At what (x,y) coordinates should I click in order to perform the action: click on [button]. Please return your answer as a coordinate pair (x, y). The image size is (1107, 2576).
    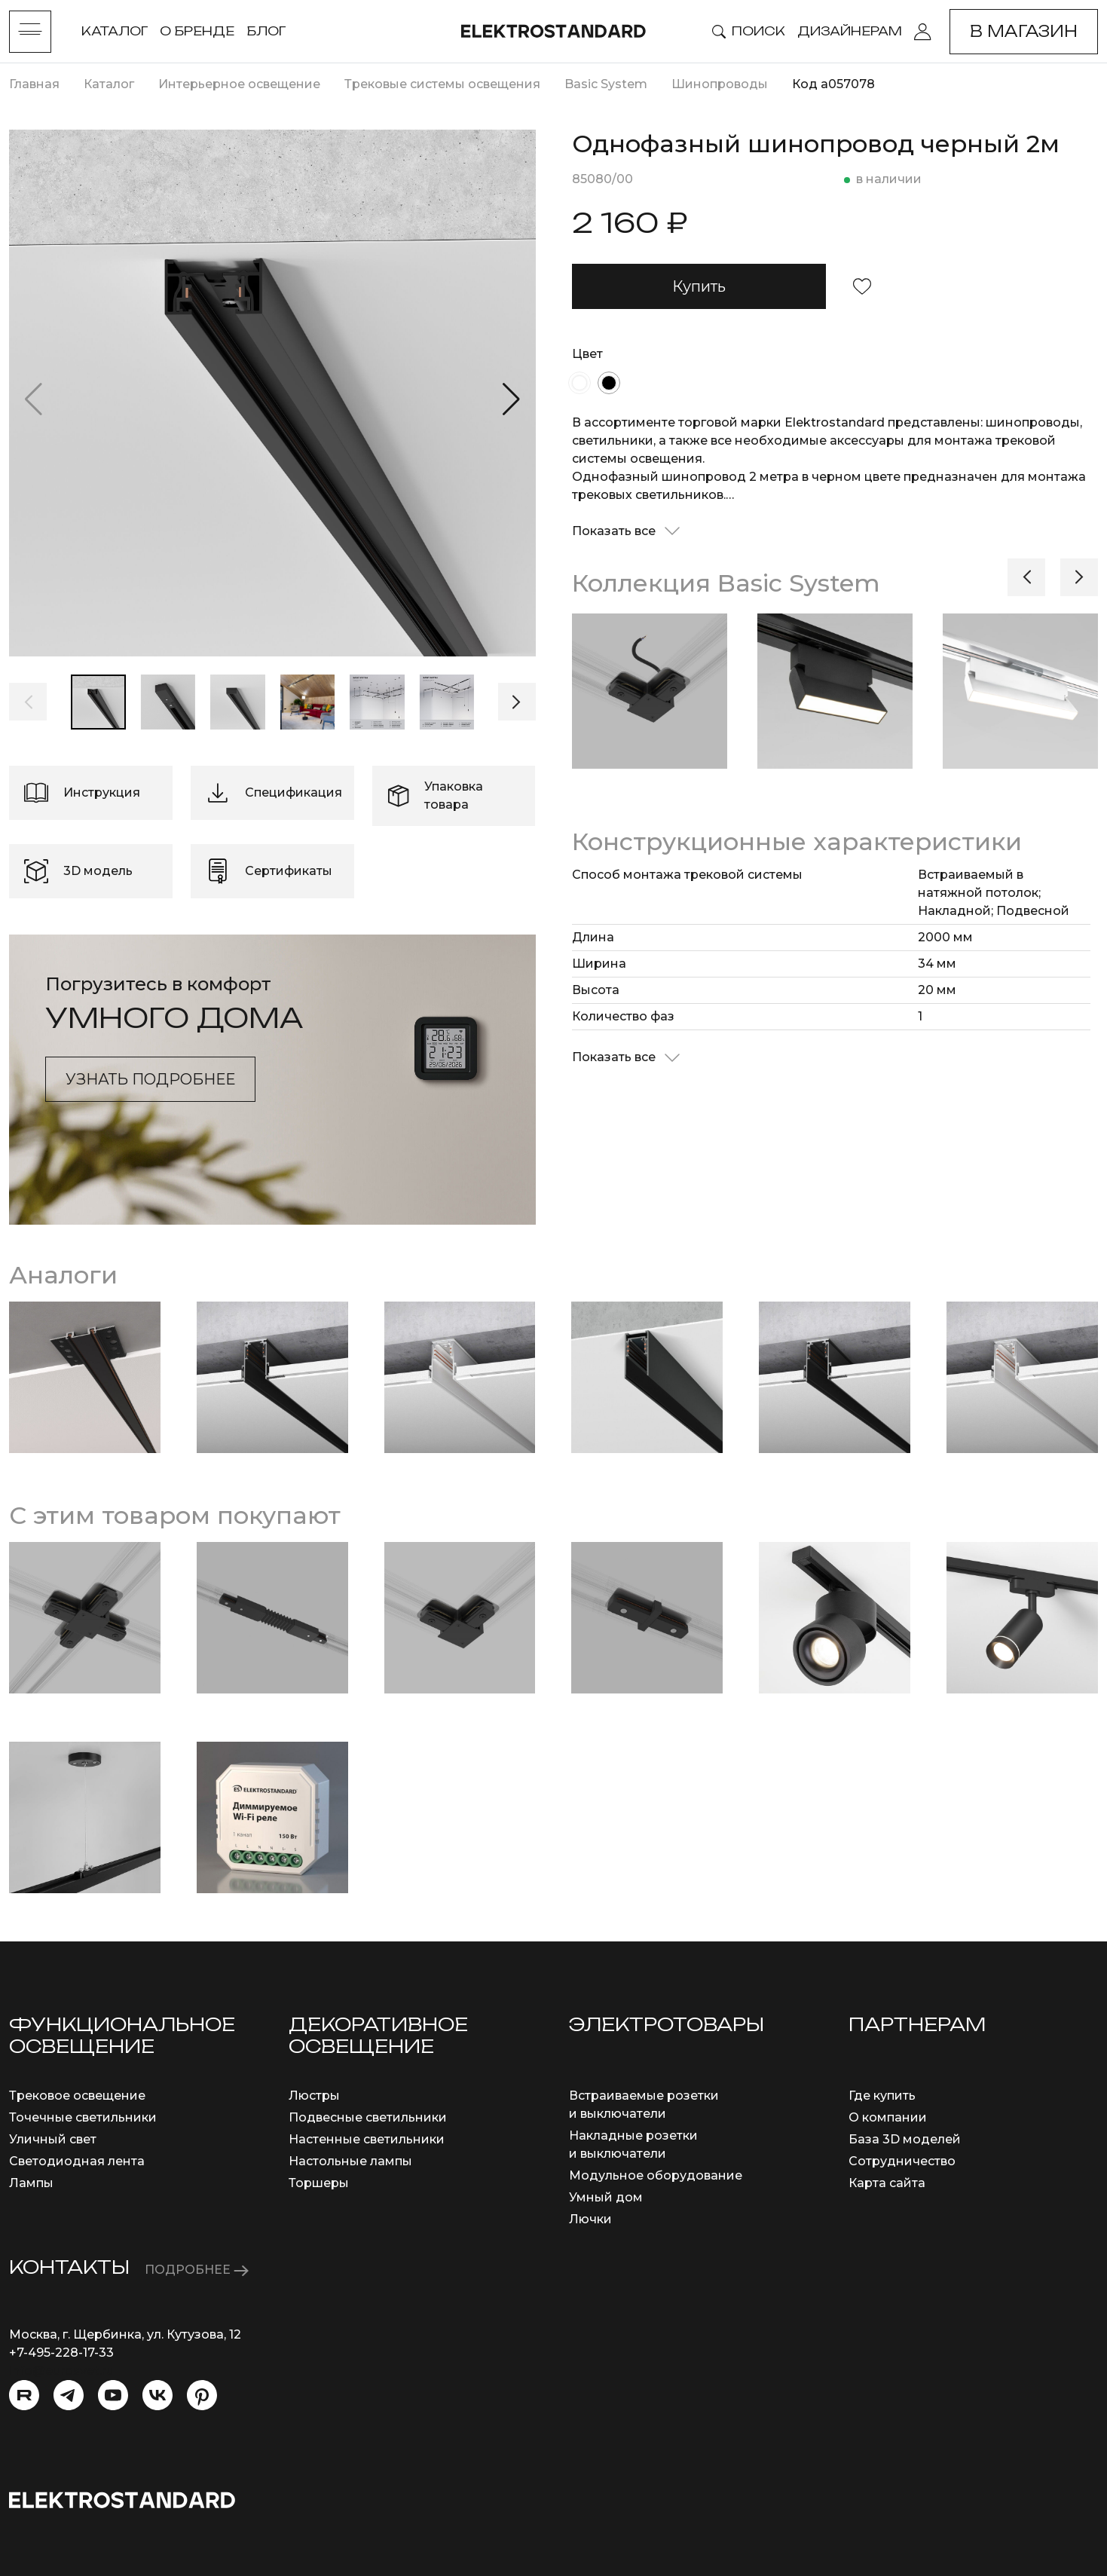
    Looking at the image, I should click on (511, 399).